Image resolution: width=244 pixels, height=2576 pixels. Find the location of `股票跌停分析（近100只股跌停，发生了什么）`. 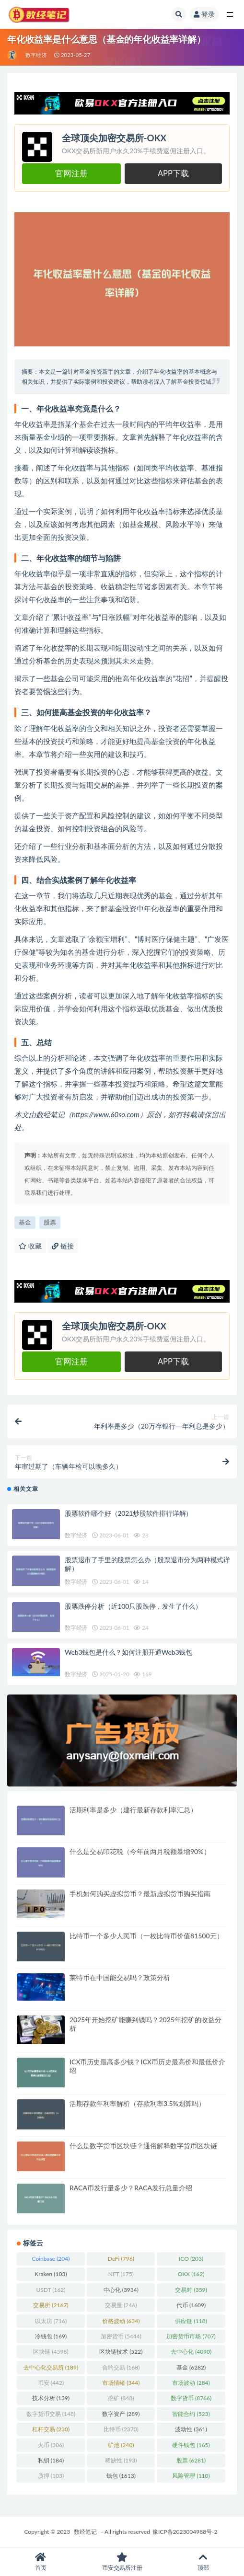

股票跌停分析（近100只股跌停，发生了什么） is located at coordinates (133, 1606).